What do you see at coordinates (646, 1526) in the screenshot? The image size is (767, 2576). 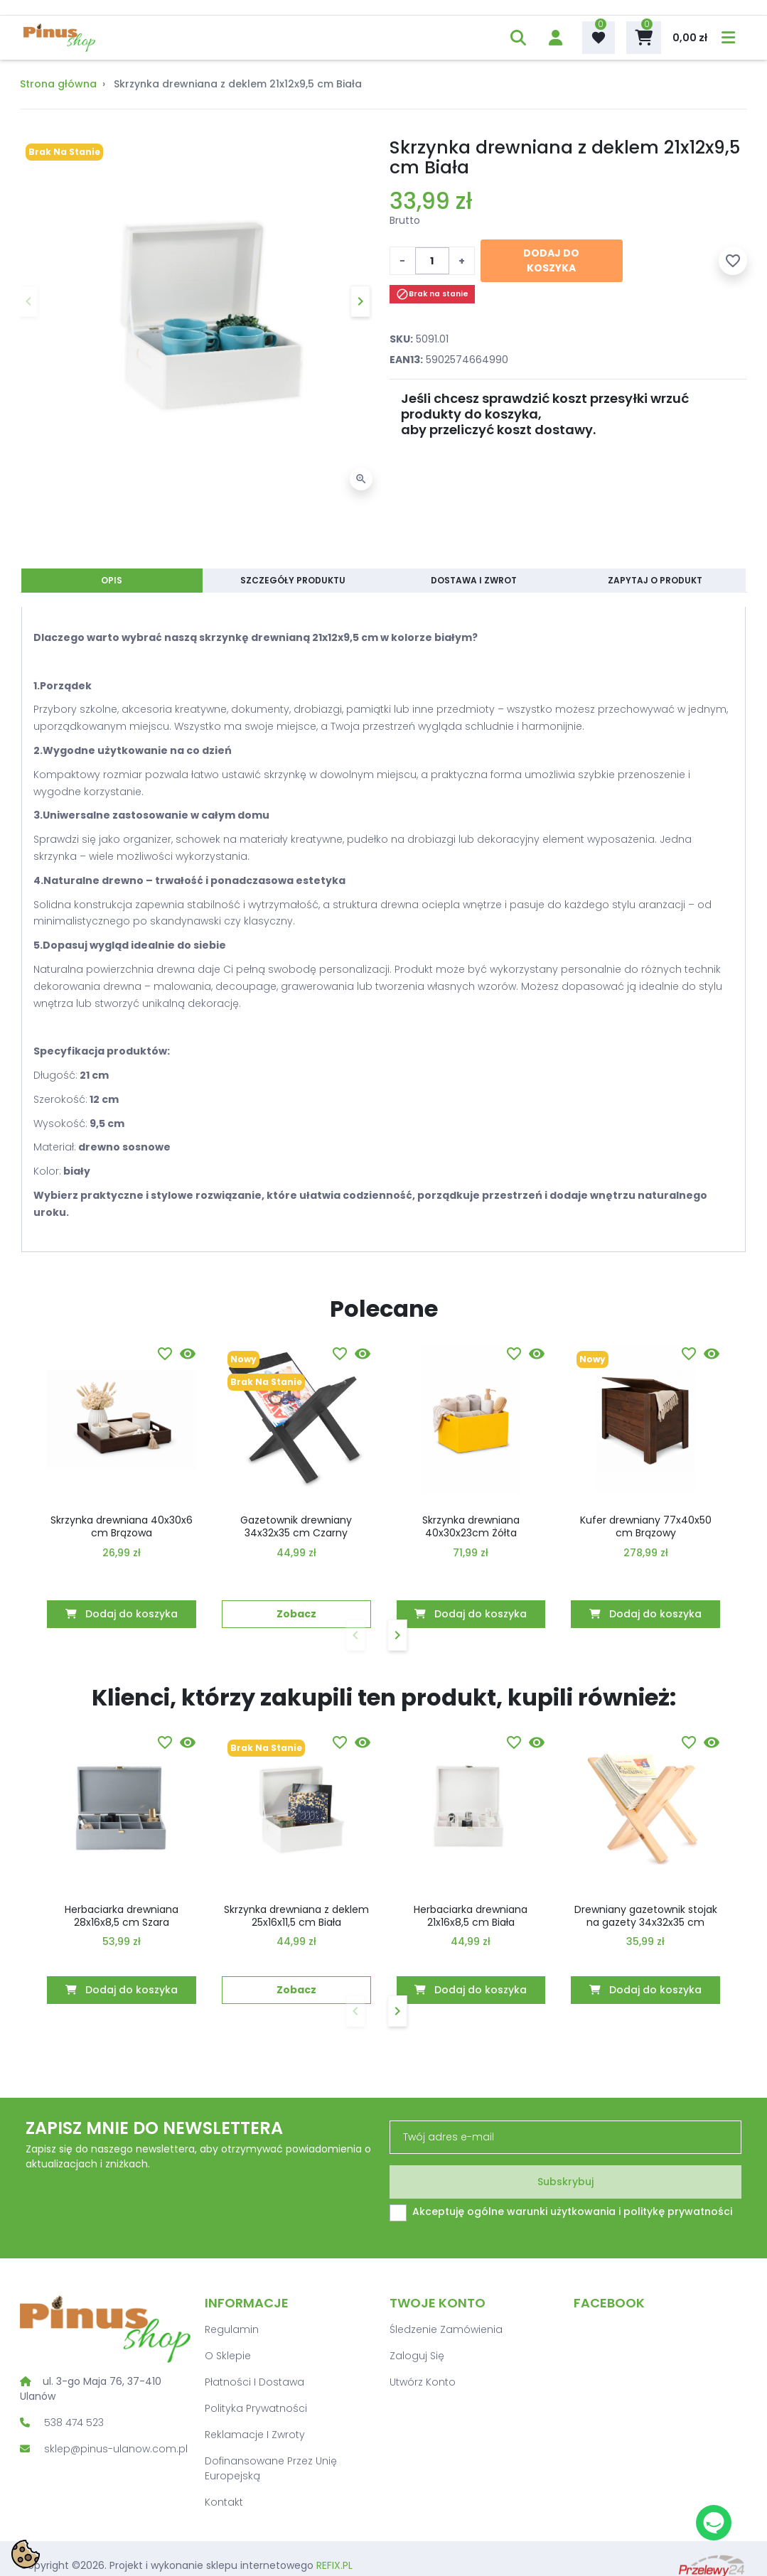 I see `Kufer drewniany 77x40x50 cm Brązowy` at bounding box center [646, 1526].